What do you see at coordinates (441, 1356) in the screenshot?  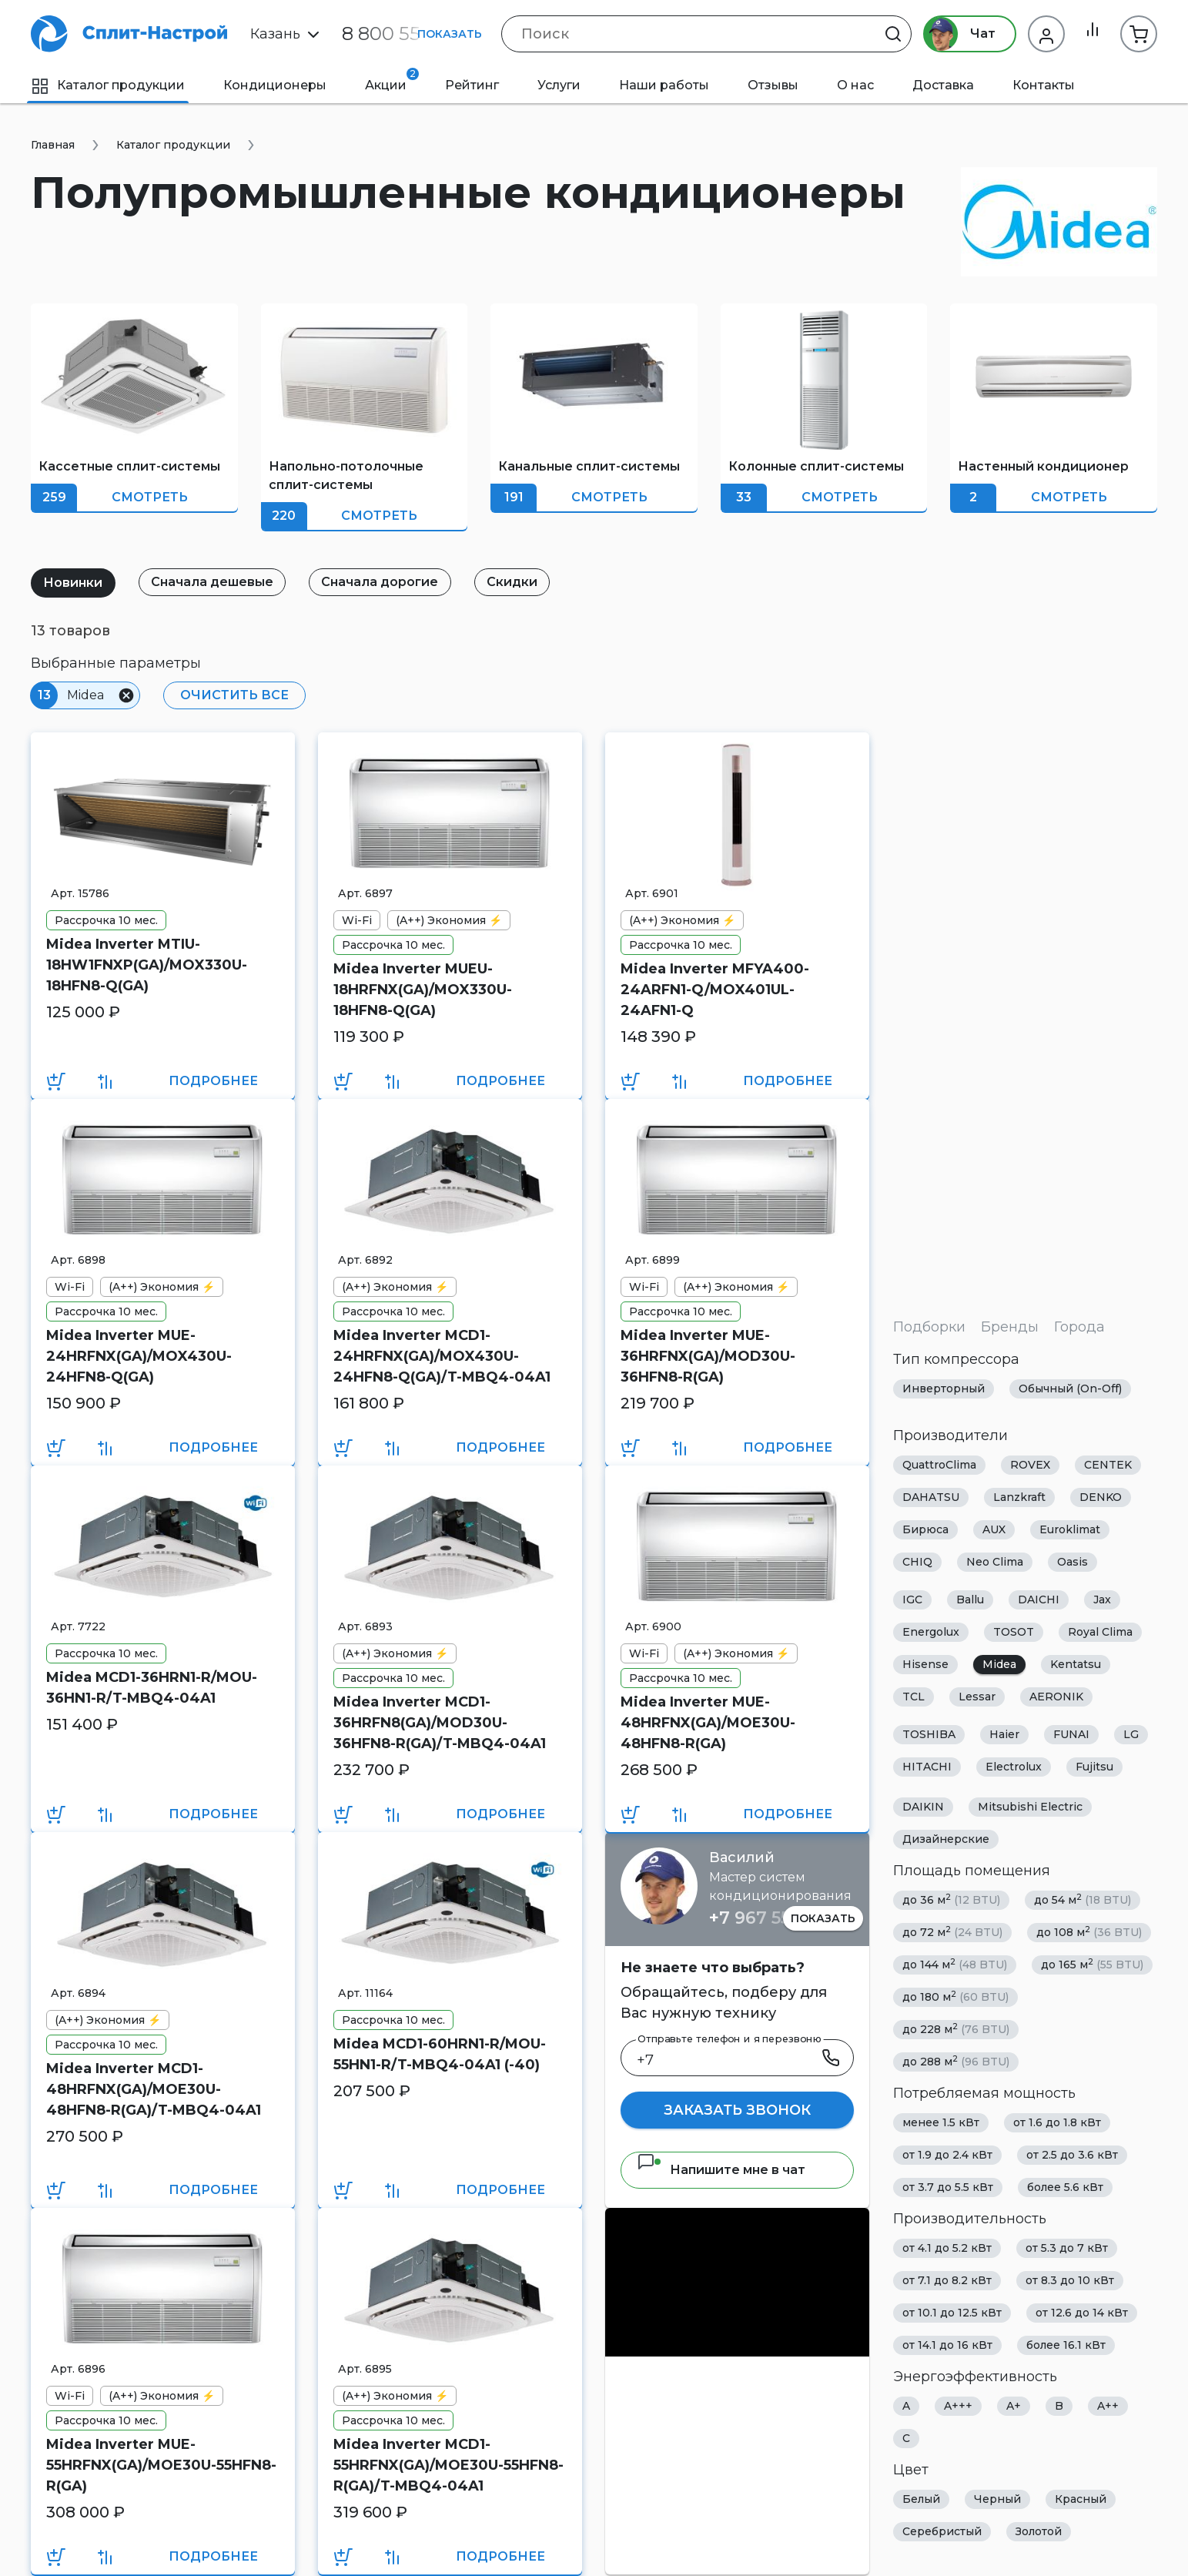 I see `Midea Inverter MCD1-24HRFNX(GA)/MOX430U-24HFN8-Q(GA)/T-MBQ4-04A1` at bounding box center [441, 1356].